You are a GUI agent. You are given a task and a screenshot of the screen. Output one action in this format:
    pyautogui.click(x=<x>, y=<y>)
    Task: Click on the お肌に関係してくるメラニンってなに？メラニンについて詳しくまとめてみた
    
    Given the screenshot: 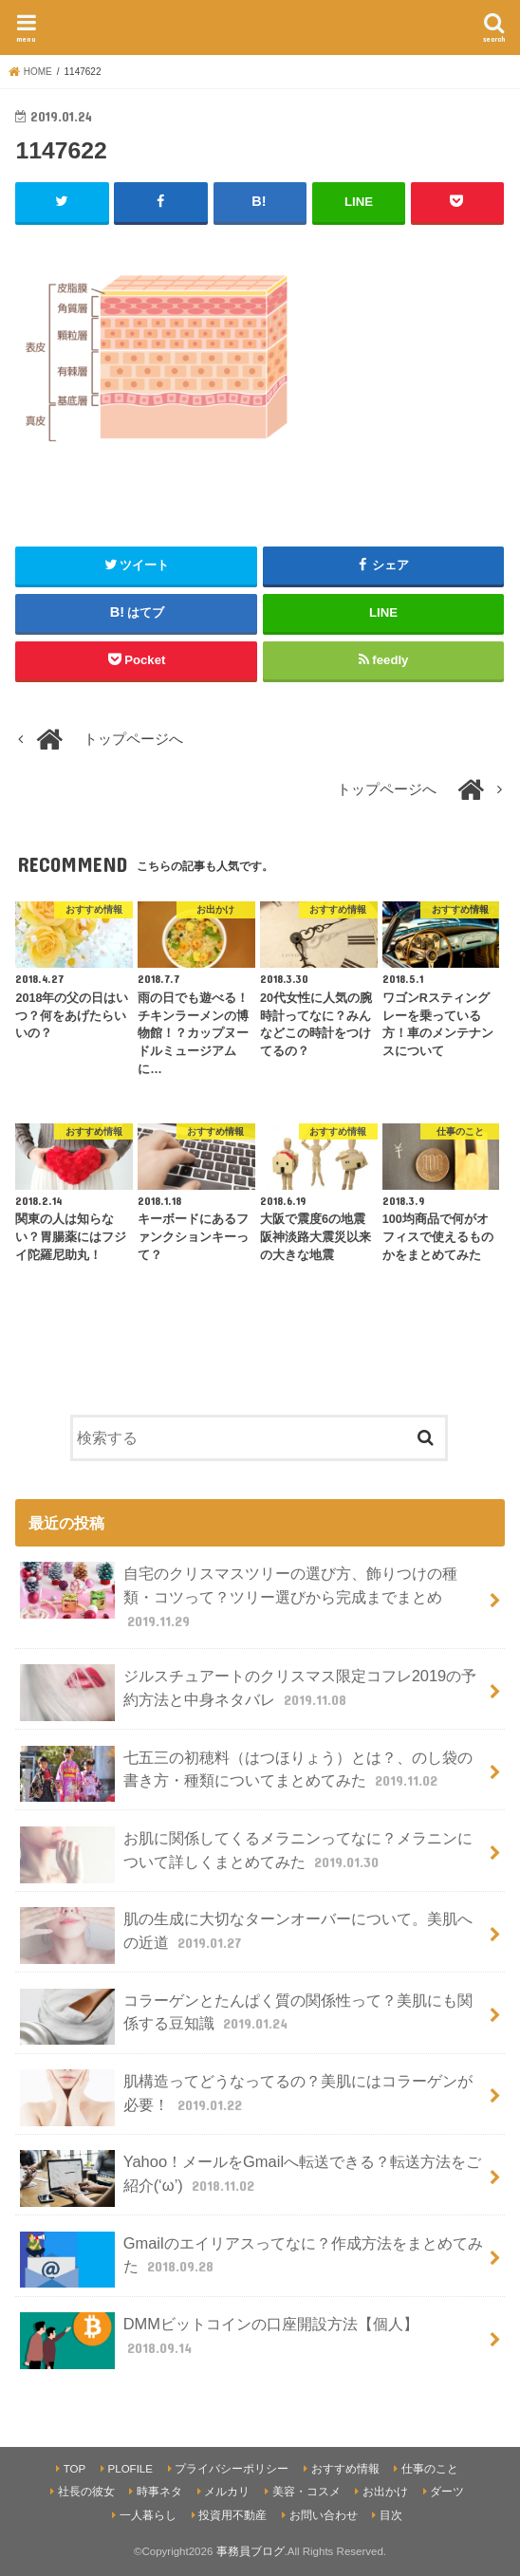 What is the action you would take?
    pyautogui.click(x=246, y=1854)
    